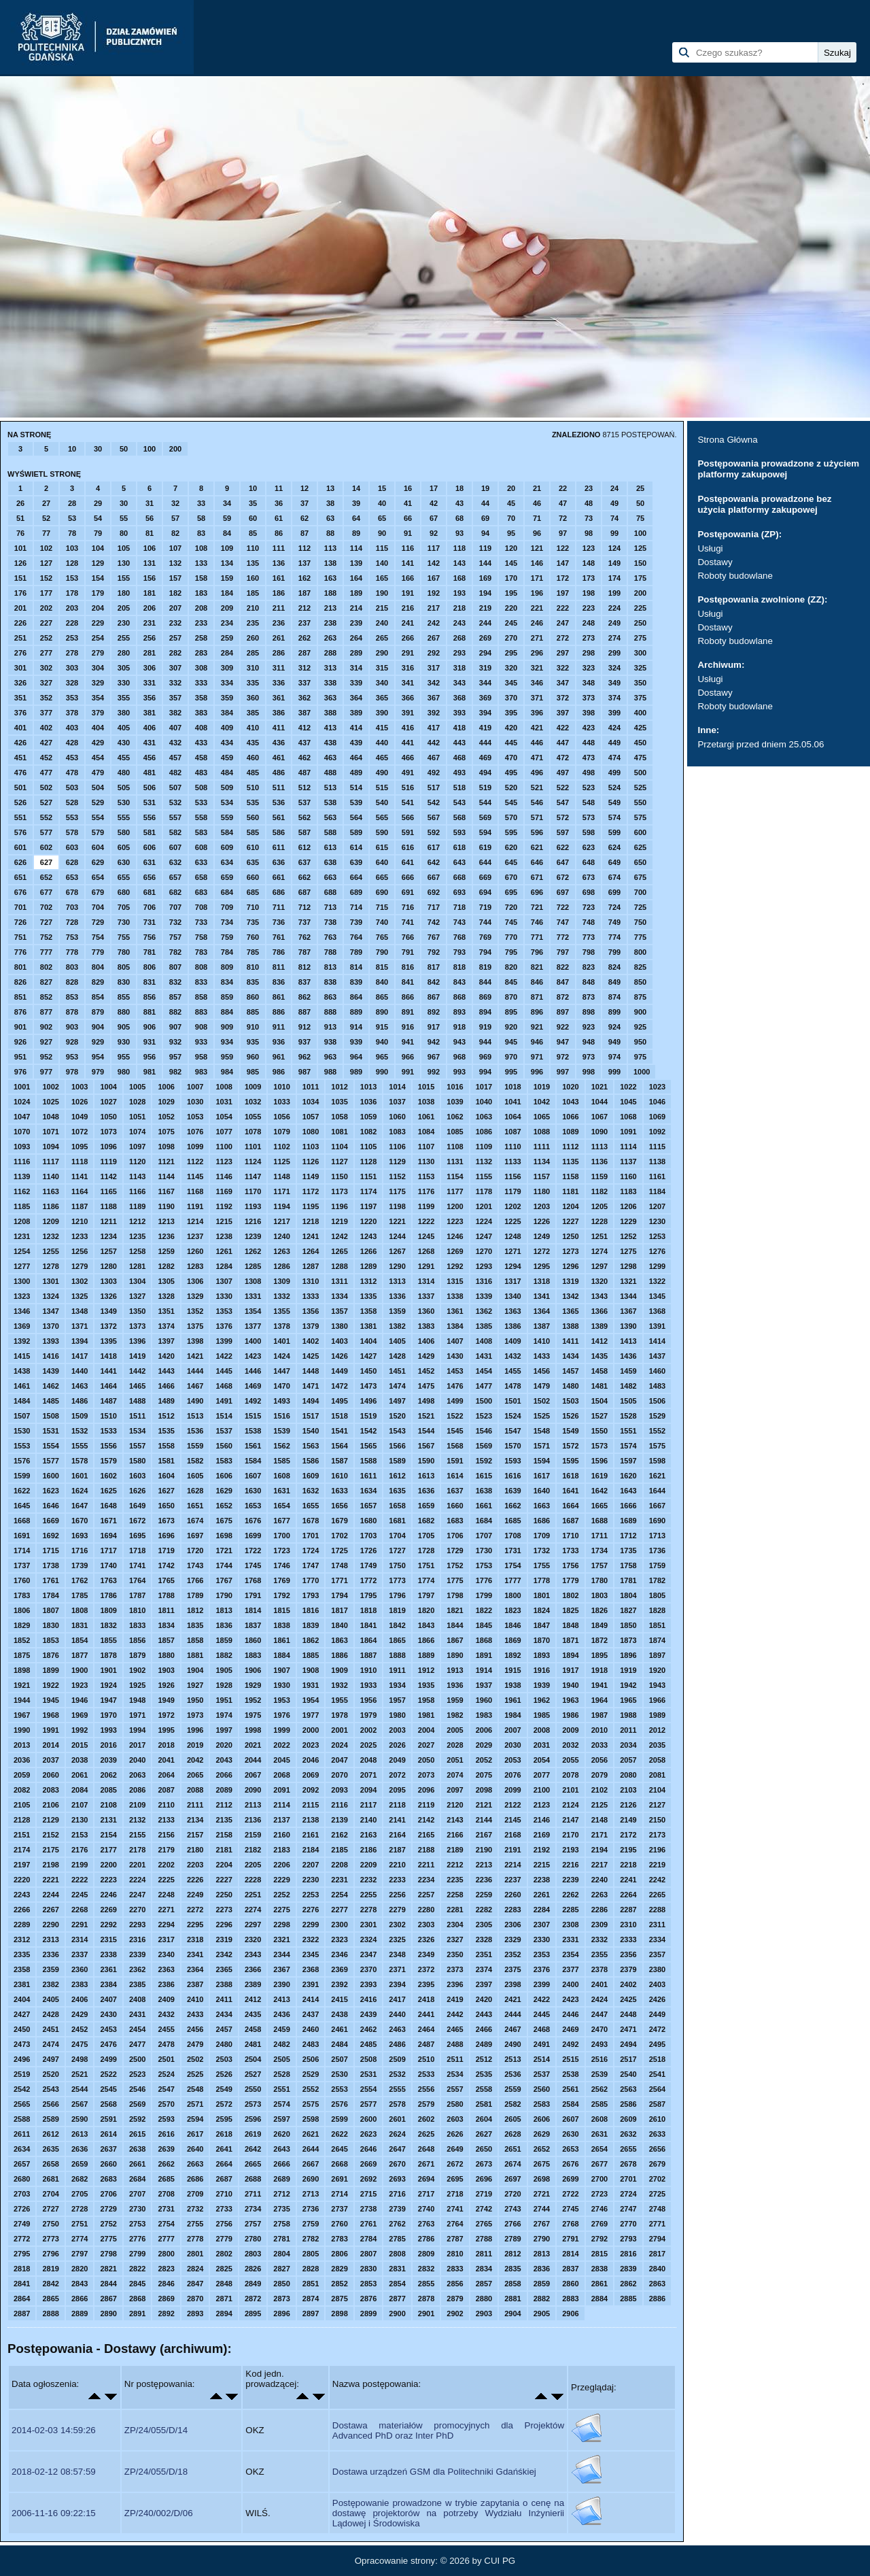  Describe the element at coordinates (356, 937) in the screenshot. I see `764` at that location.